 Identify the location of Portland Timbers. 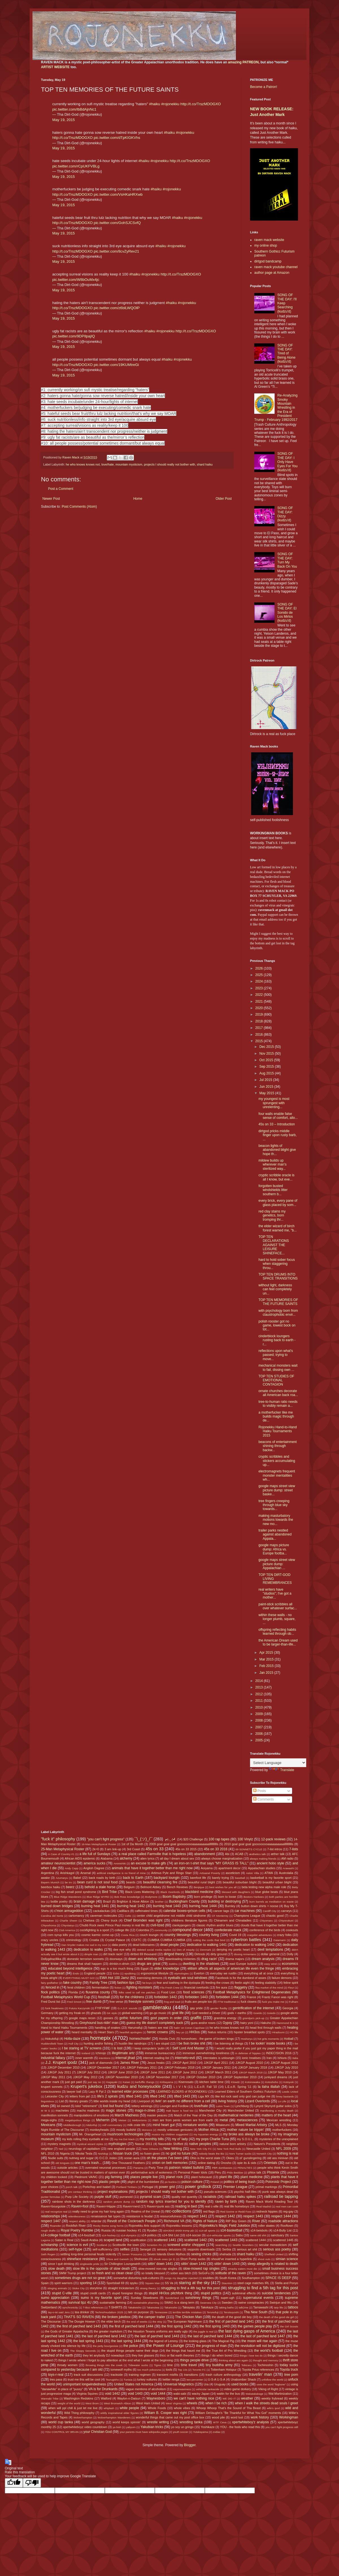
(126, 2187).